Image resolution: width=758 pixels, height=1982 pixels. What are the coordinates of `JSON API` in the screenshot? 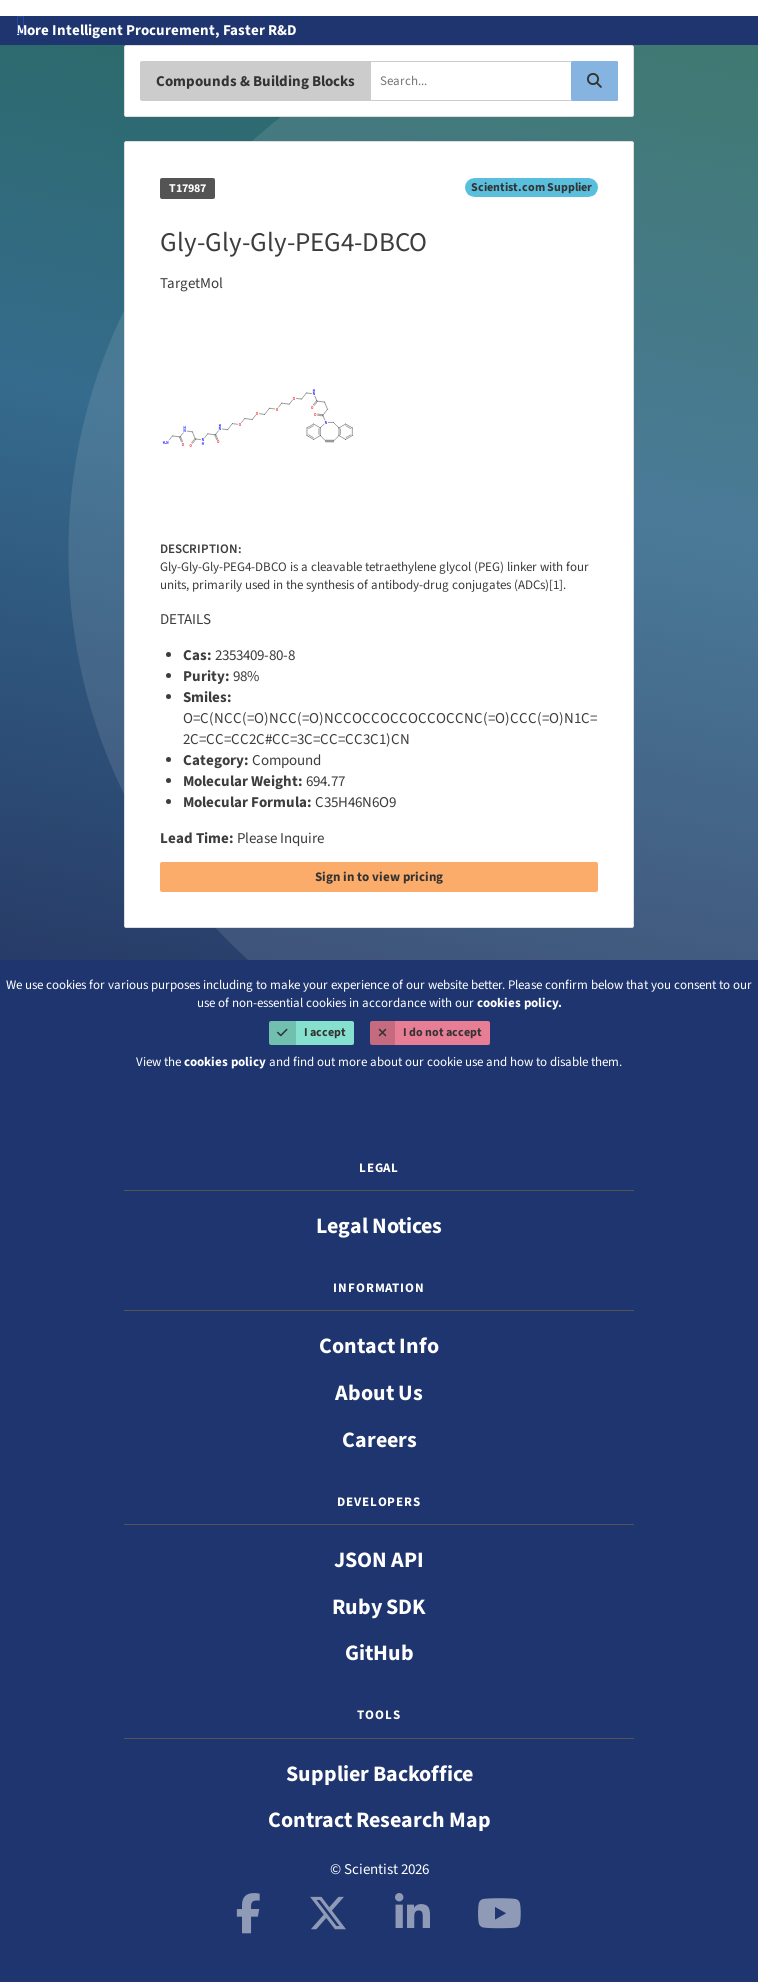 It's located at (379, 1560).